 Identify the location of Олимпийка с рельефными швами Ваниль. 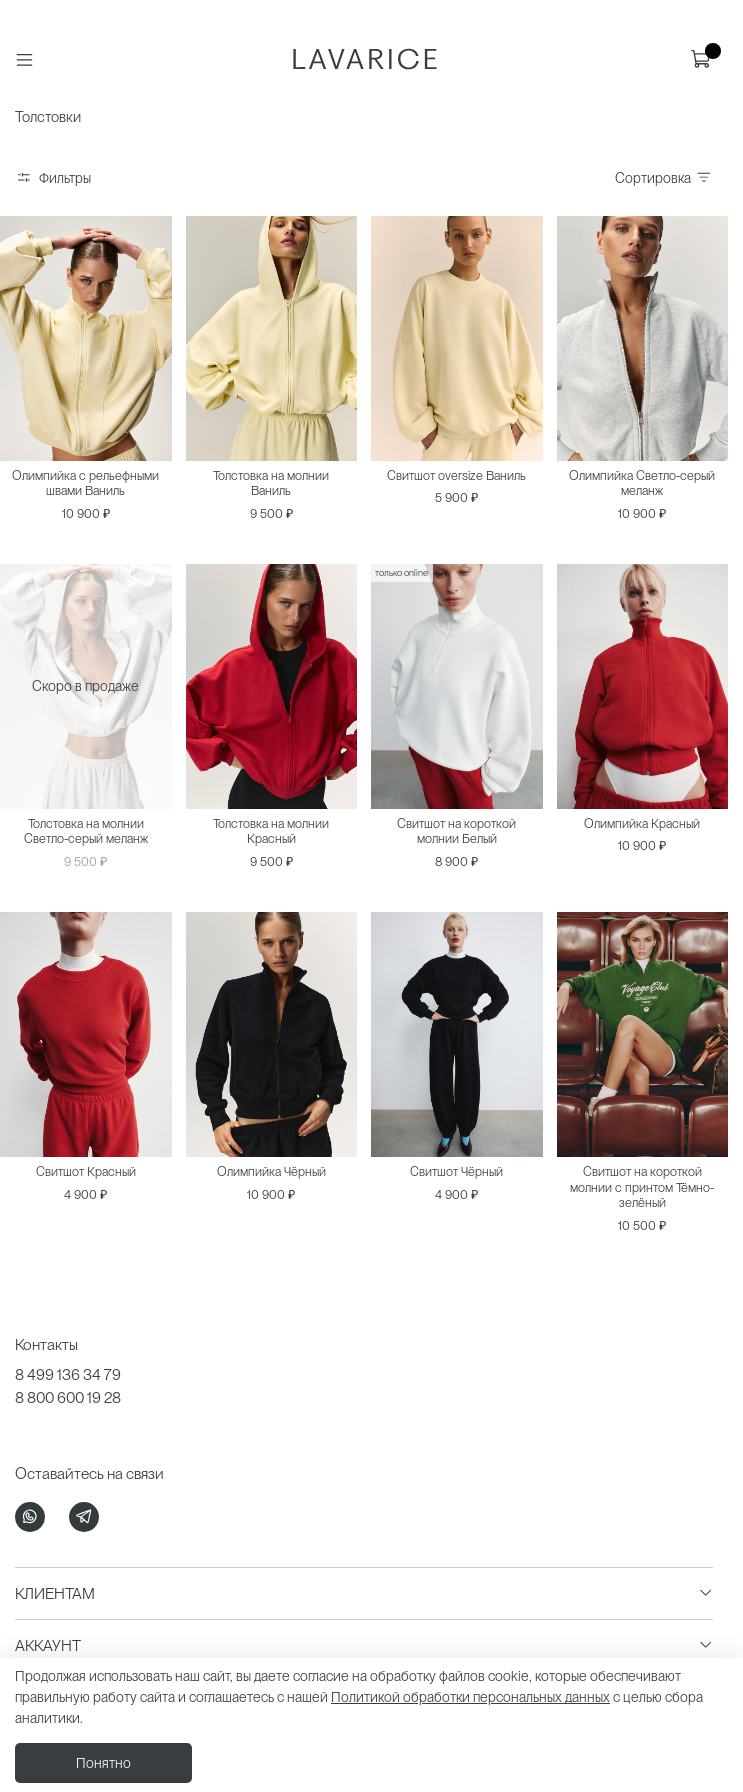
(85, 483).